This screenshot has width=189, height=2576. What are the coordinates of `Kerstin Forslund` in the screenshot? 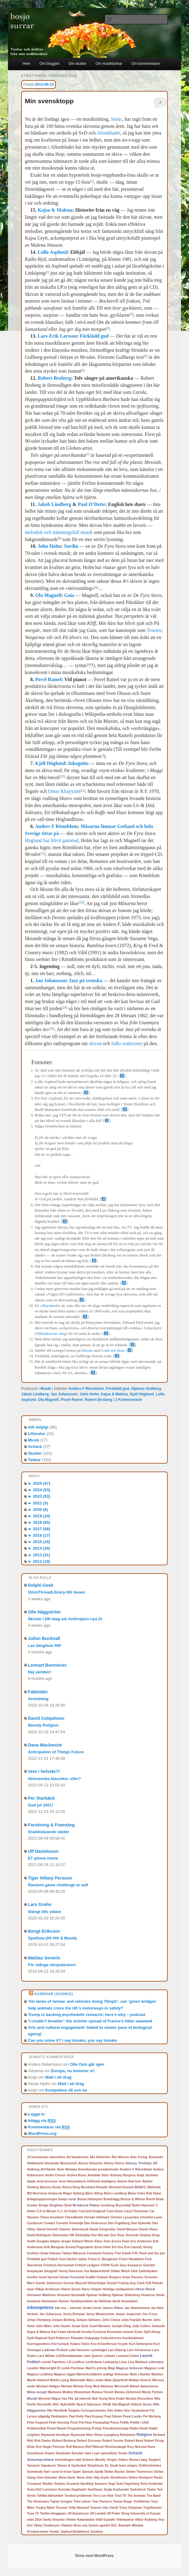 It's located at (93, 2332).